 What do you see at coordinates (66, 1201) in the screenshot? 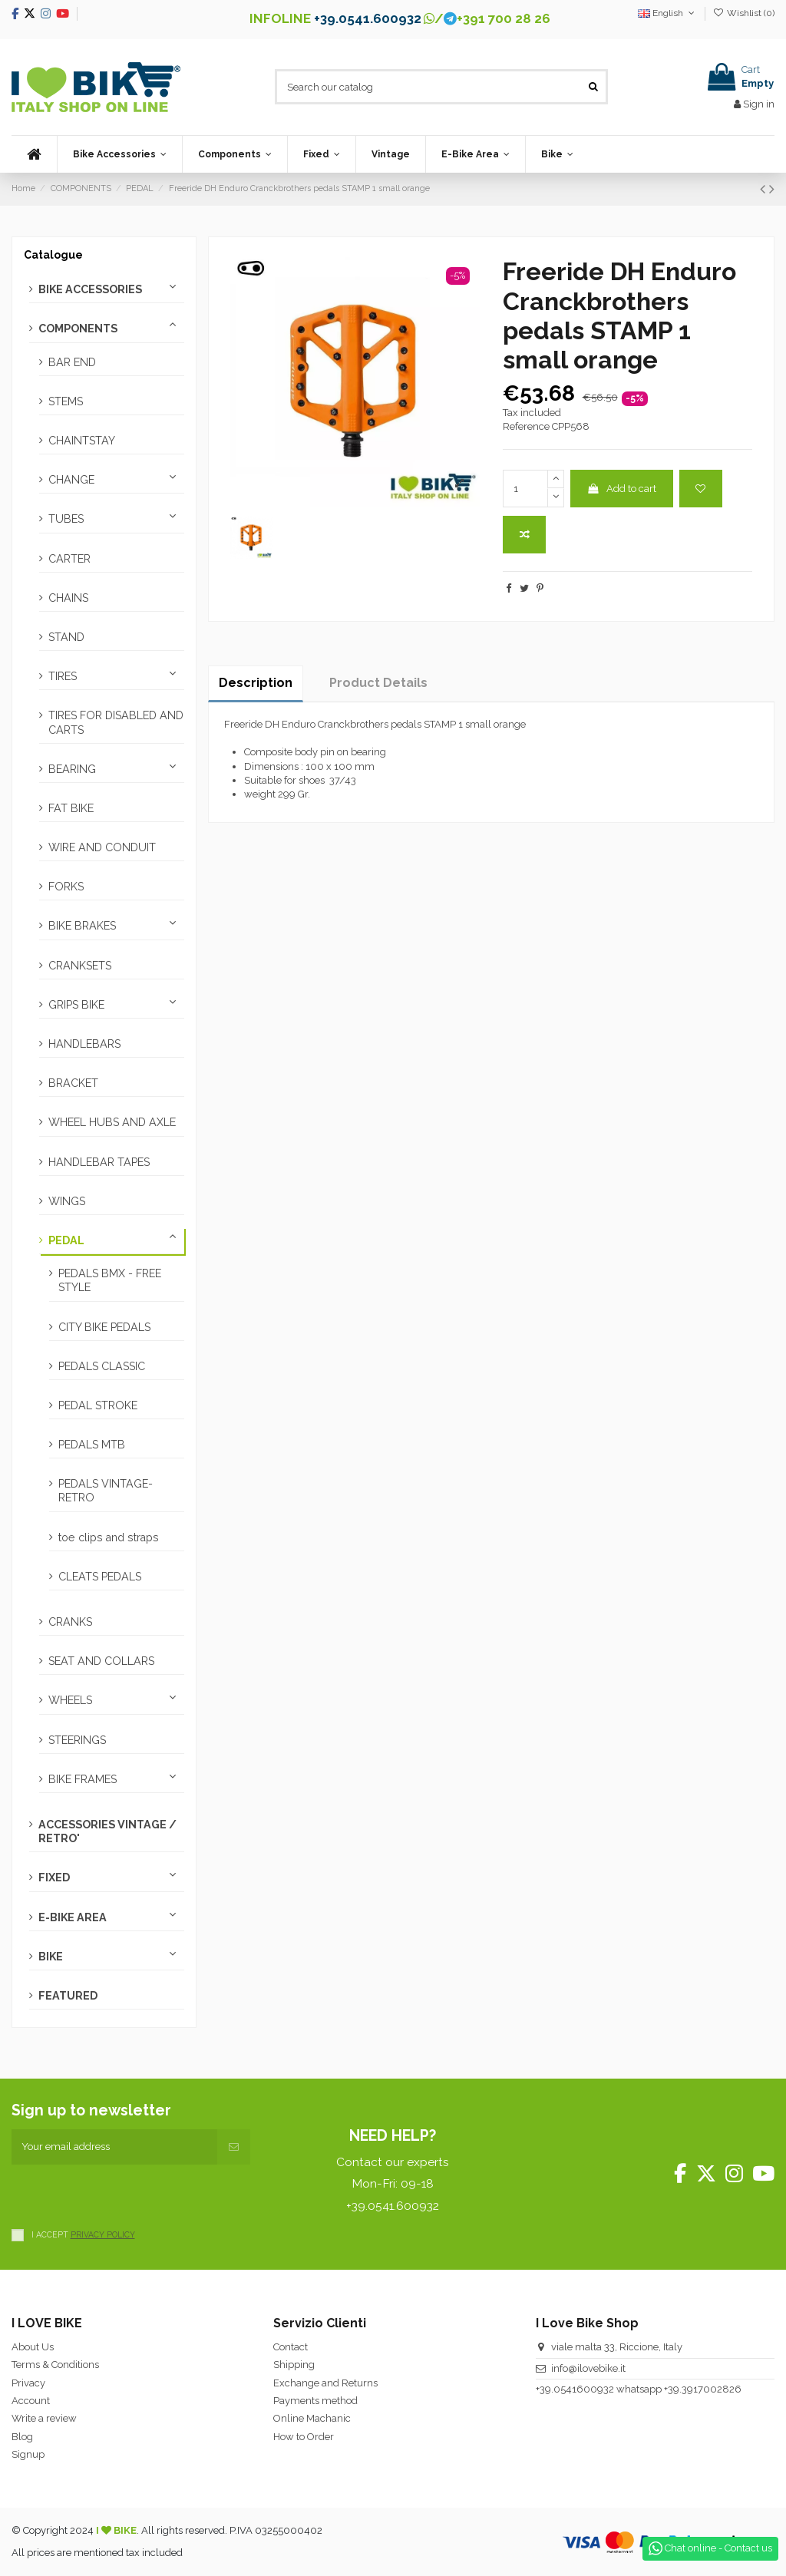
I see `WINGS` at bounding box center [66, 1201].